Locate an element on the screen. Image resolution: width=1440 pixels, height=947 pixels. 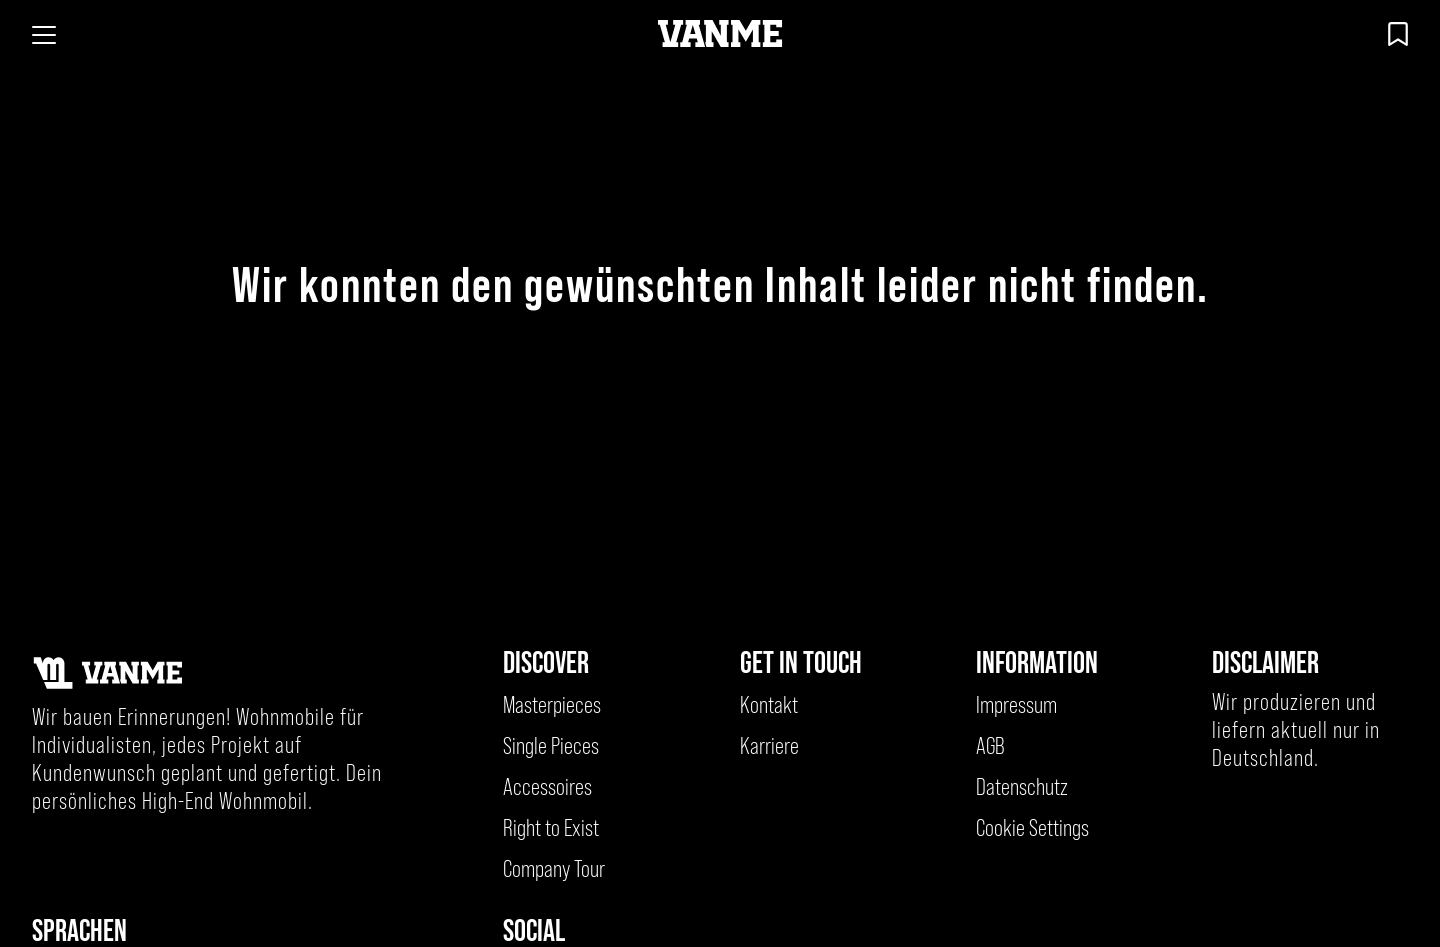
Accessoires is located at coordinates (547, 787).